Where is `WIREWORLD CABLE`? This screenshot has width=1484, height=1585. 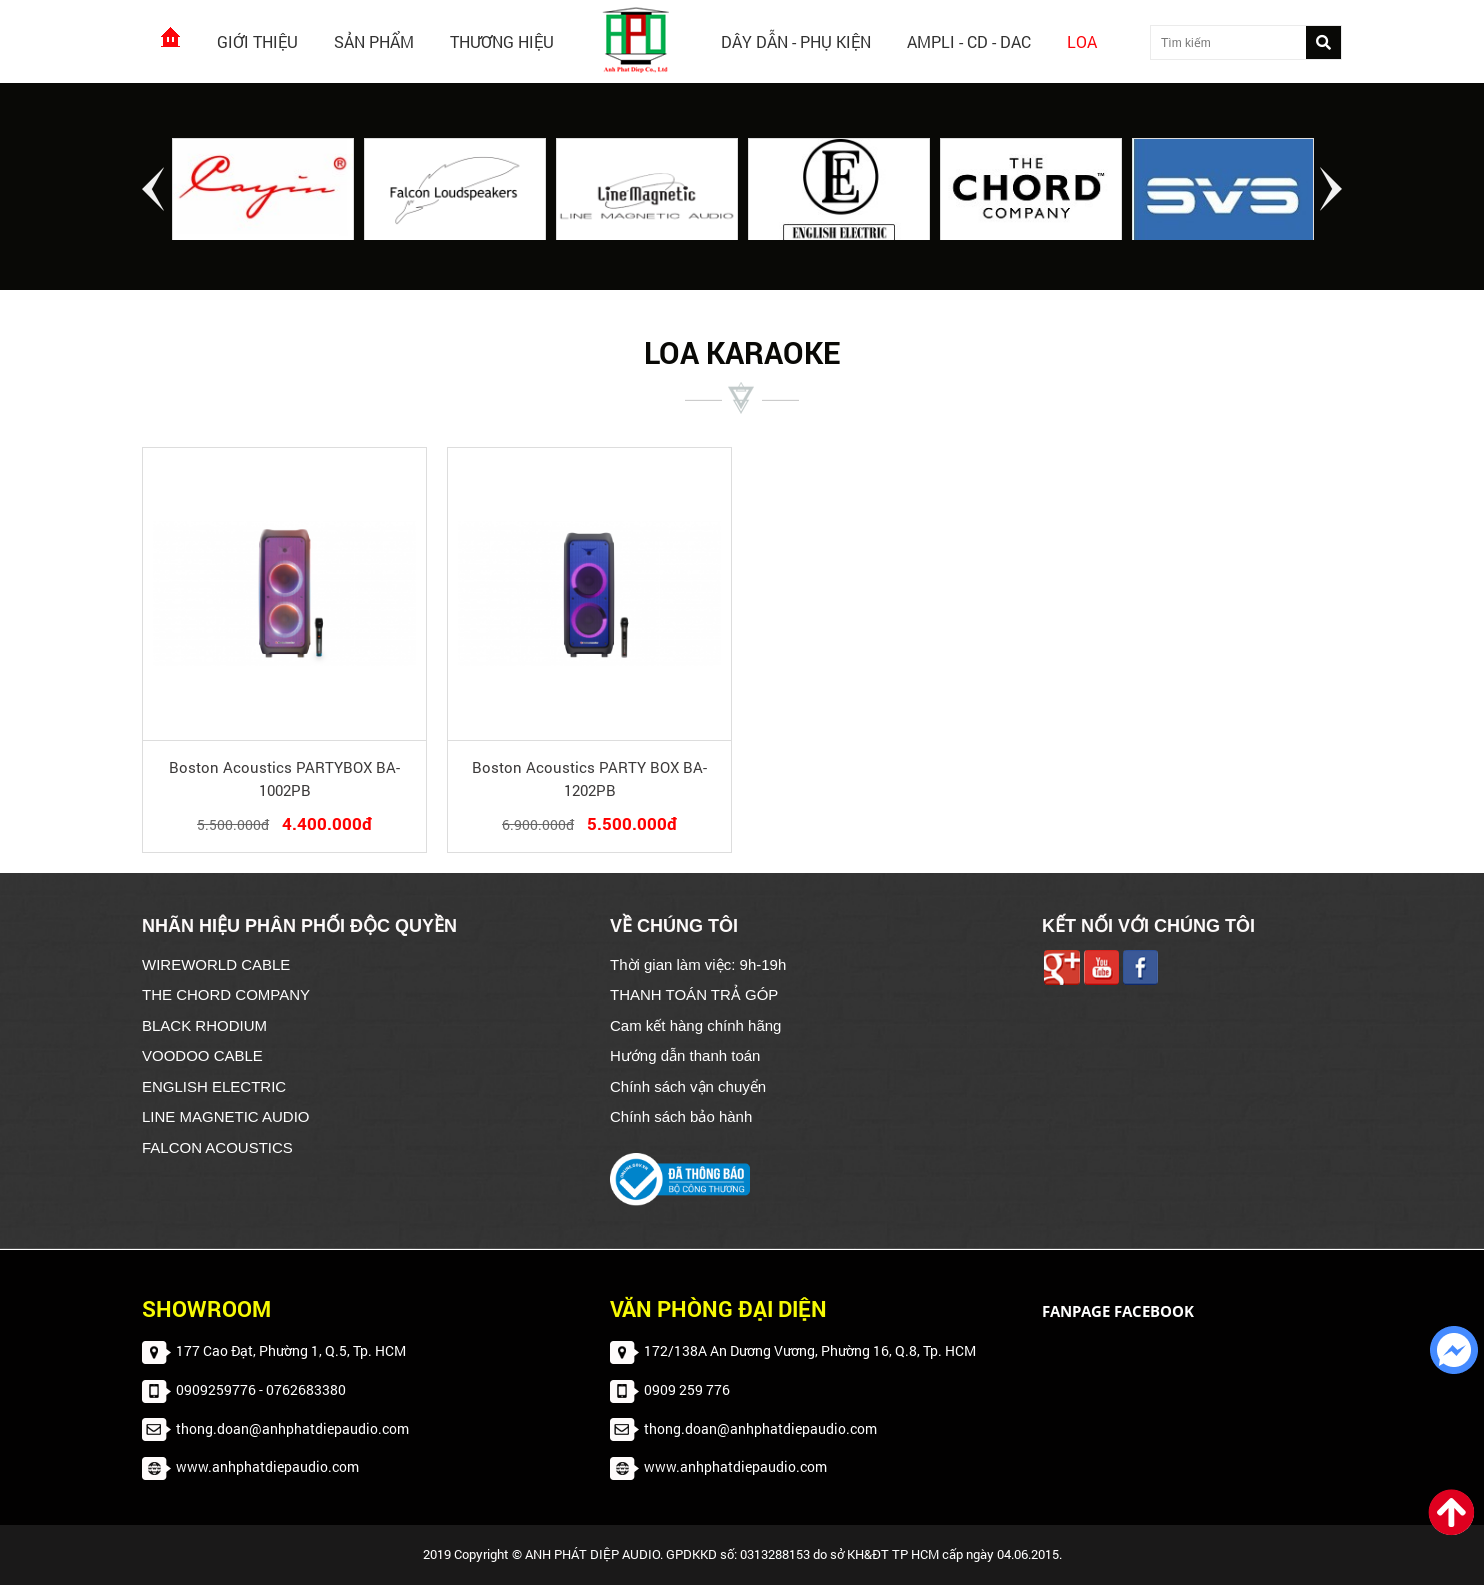
WIREWORLD CABLE is located at coordinates (216, 964).